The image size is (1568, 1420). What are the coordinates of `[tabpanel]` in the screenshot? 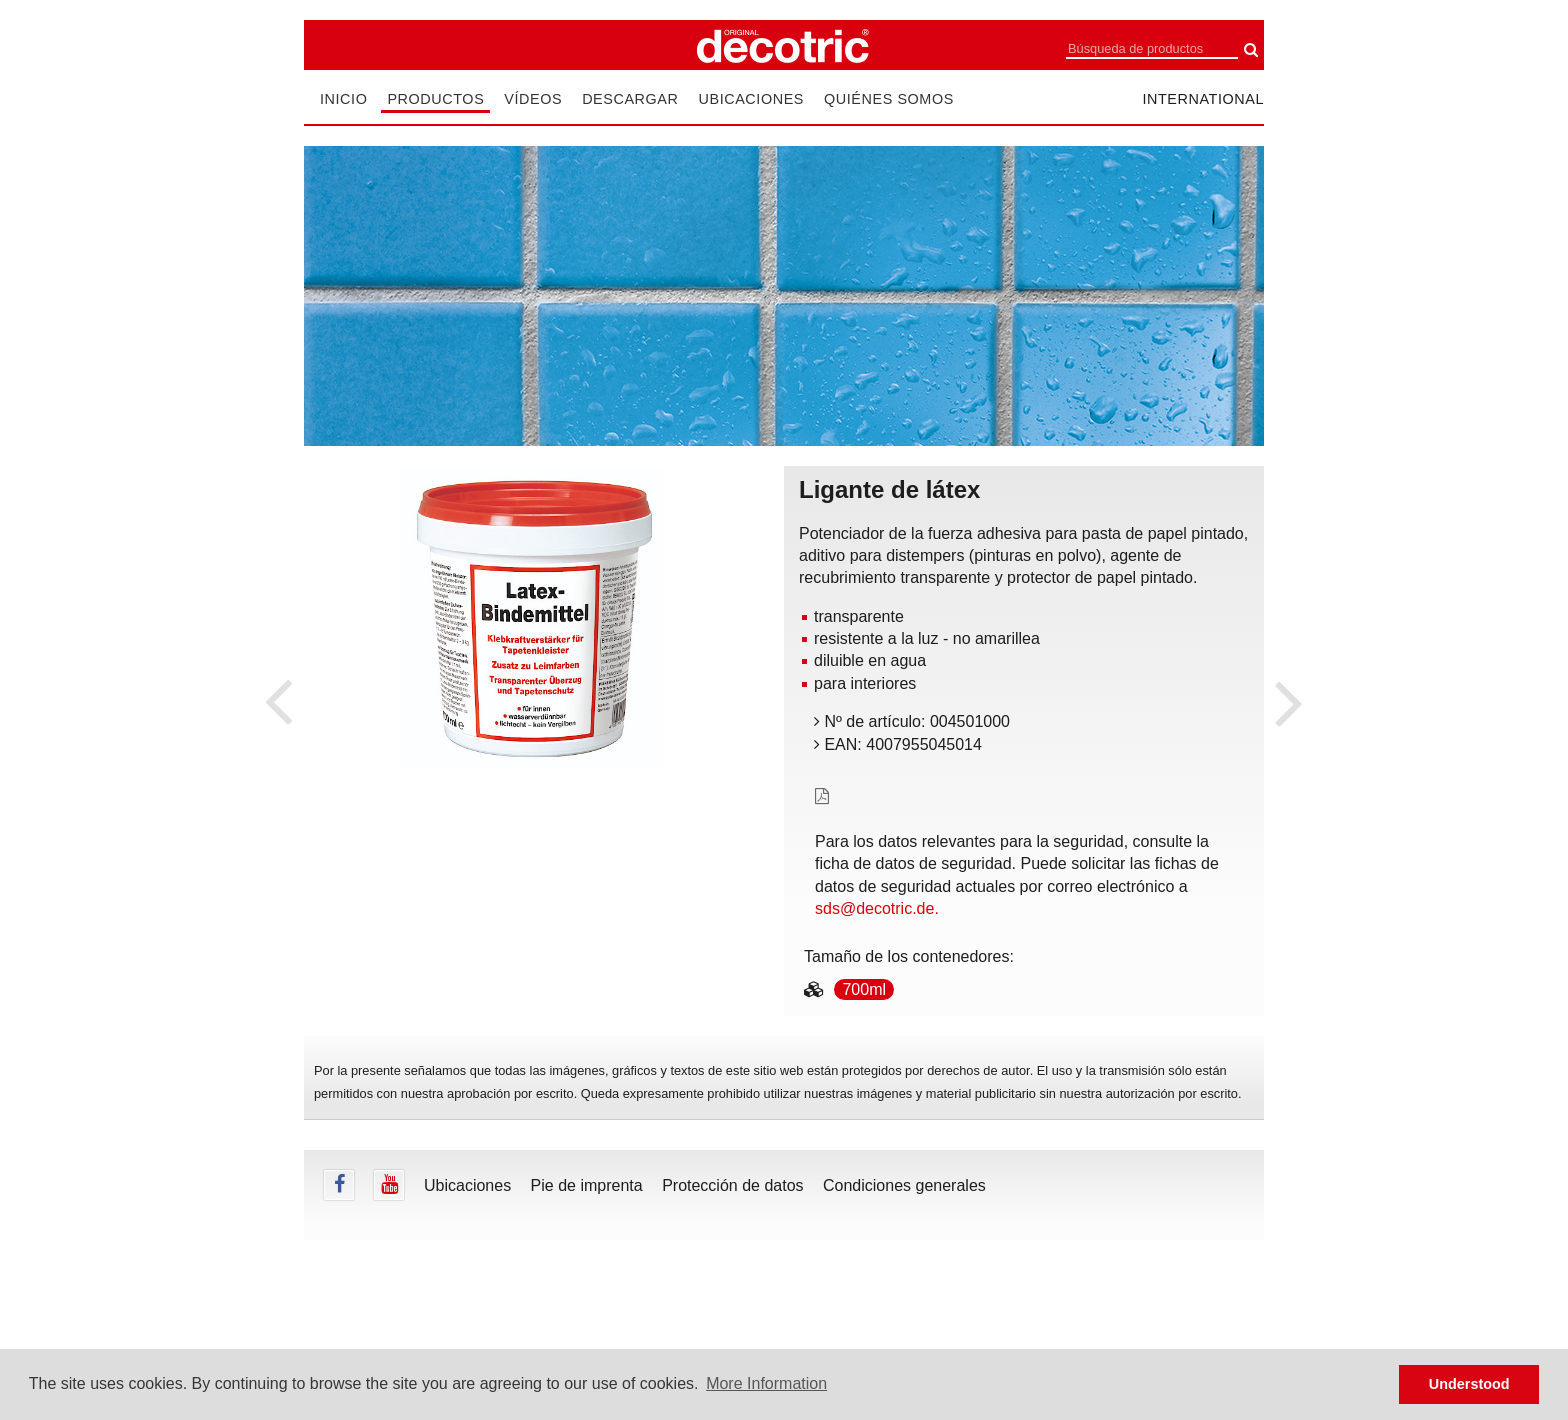 It's located at (532, 618).